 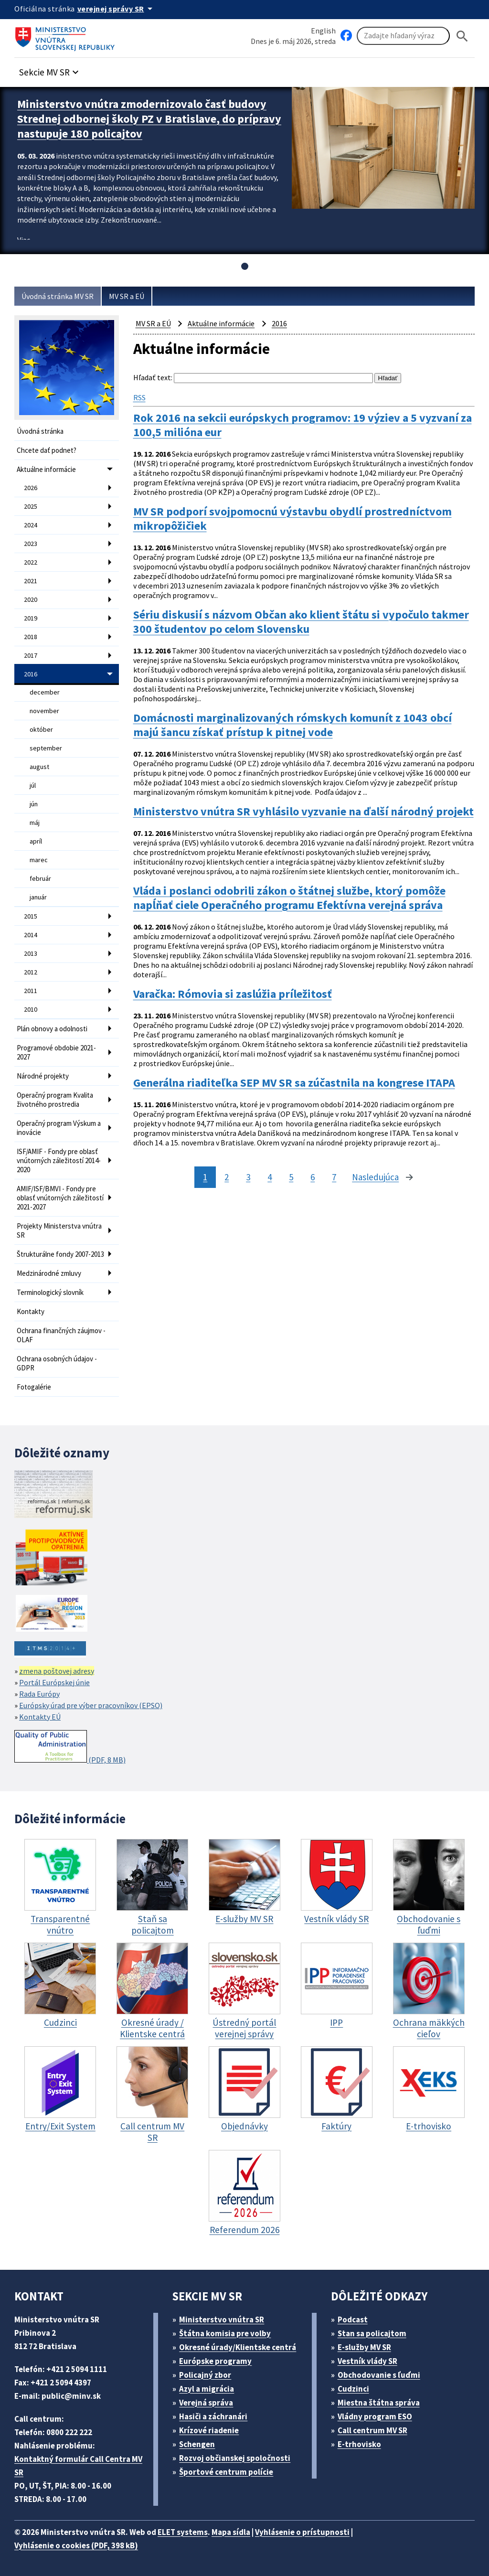 I want to click on Národné projekty, so click(x=43, y=1075).